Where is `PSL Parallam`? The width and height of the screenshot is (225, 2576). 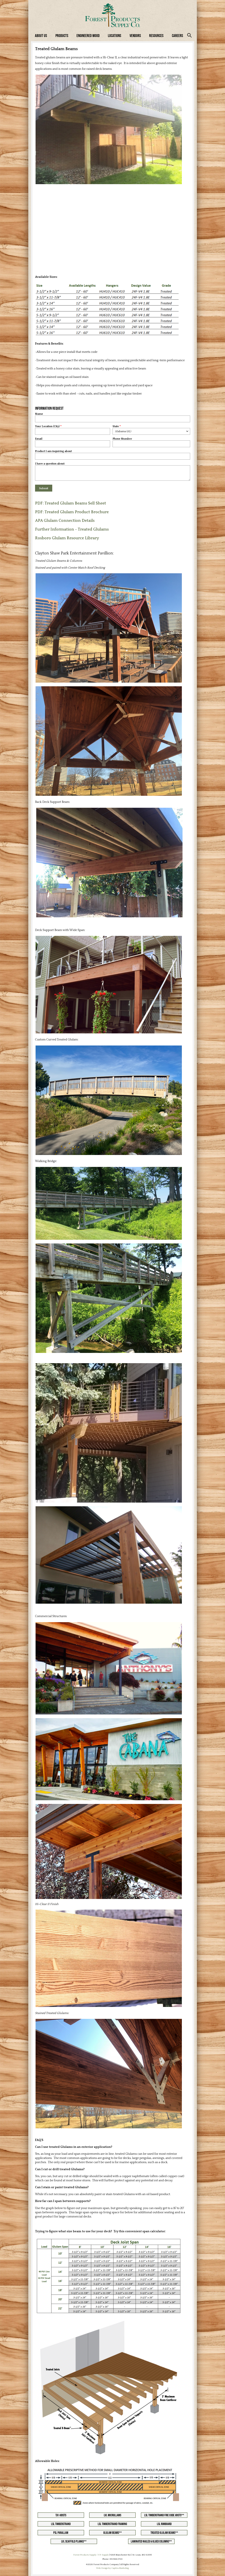 PSL Parallam is located at coordinates (60, 2532).